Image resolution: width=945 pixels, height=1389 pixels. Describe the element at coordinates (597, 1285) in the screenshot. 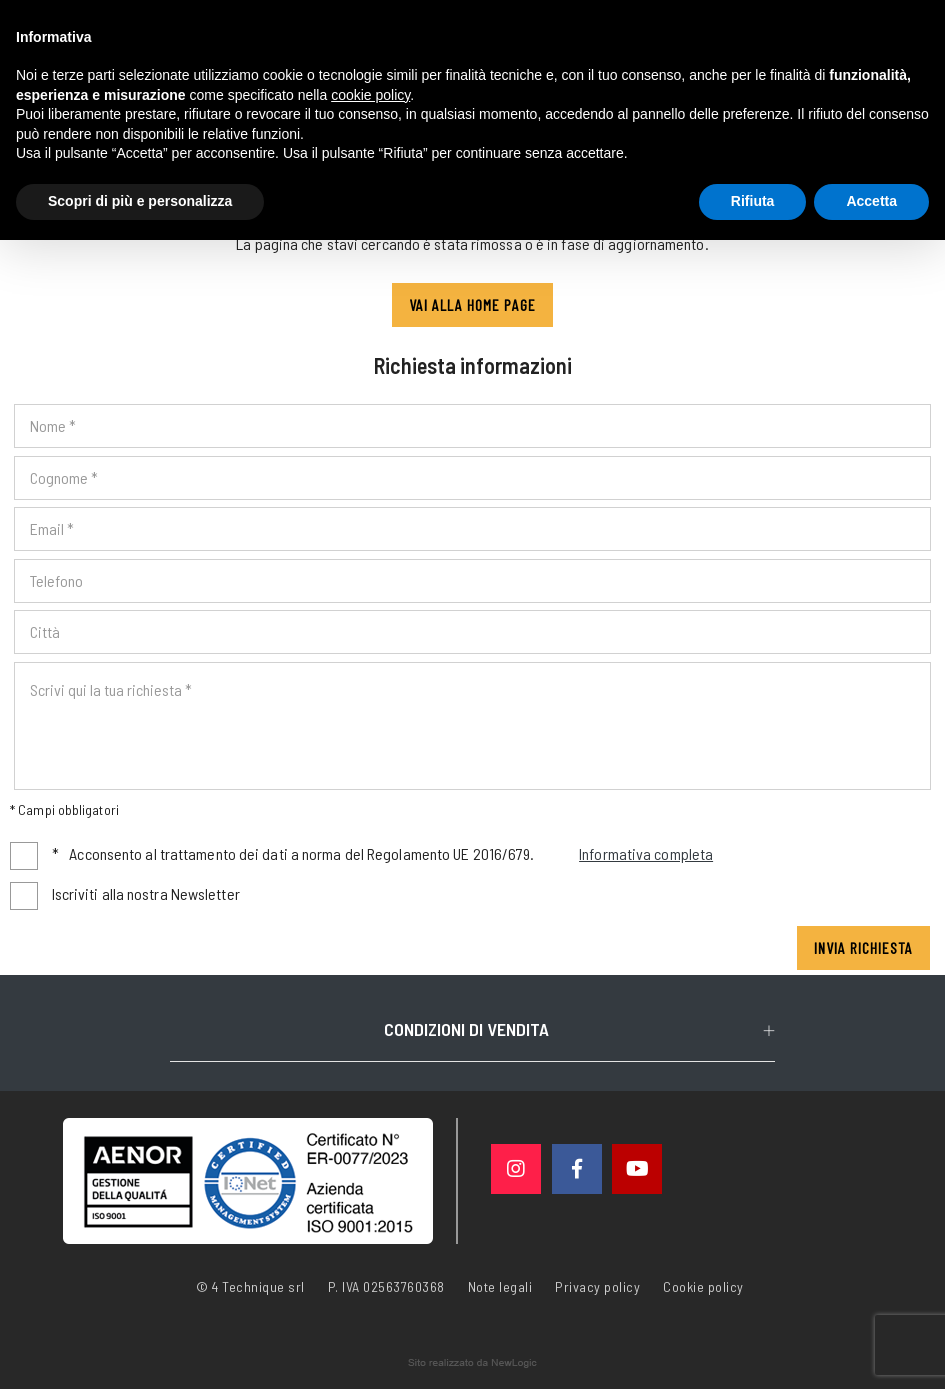

I see `Privacy policy` at that location.